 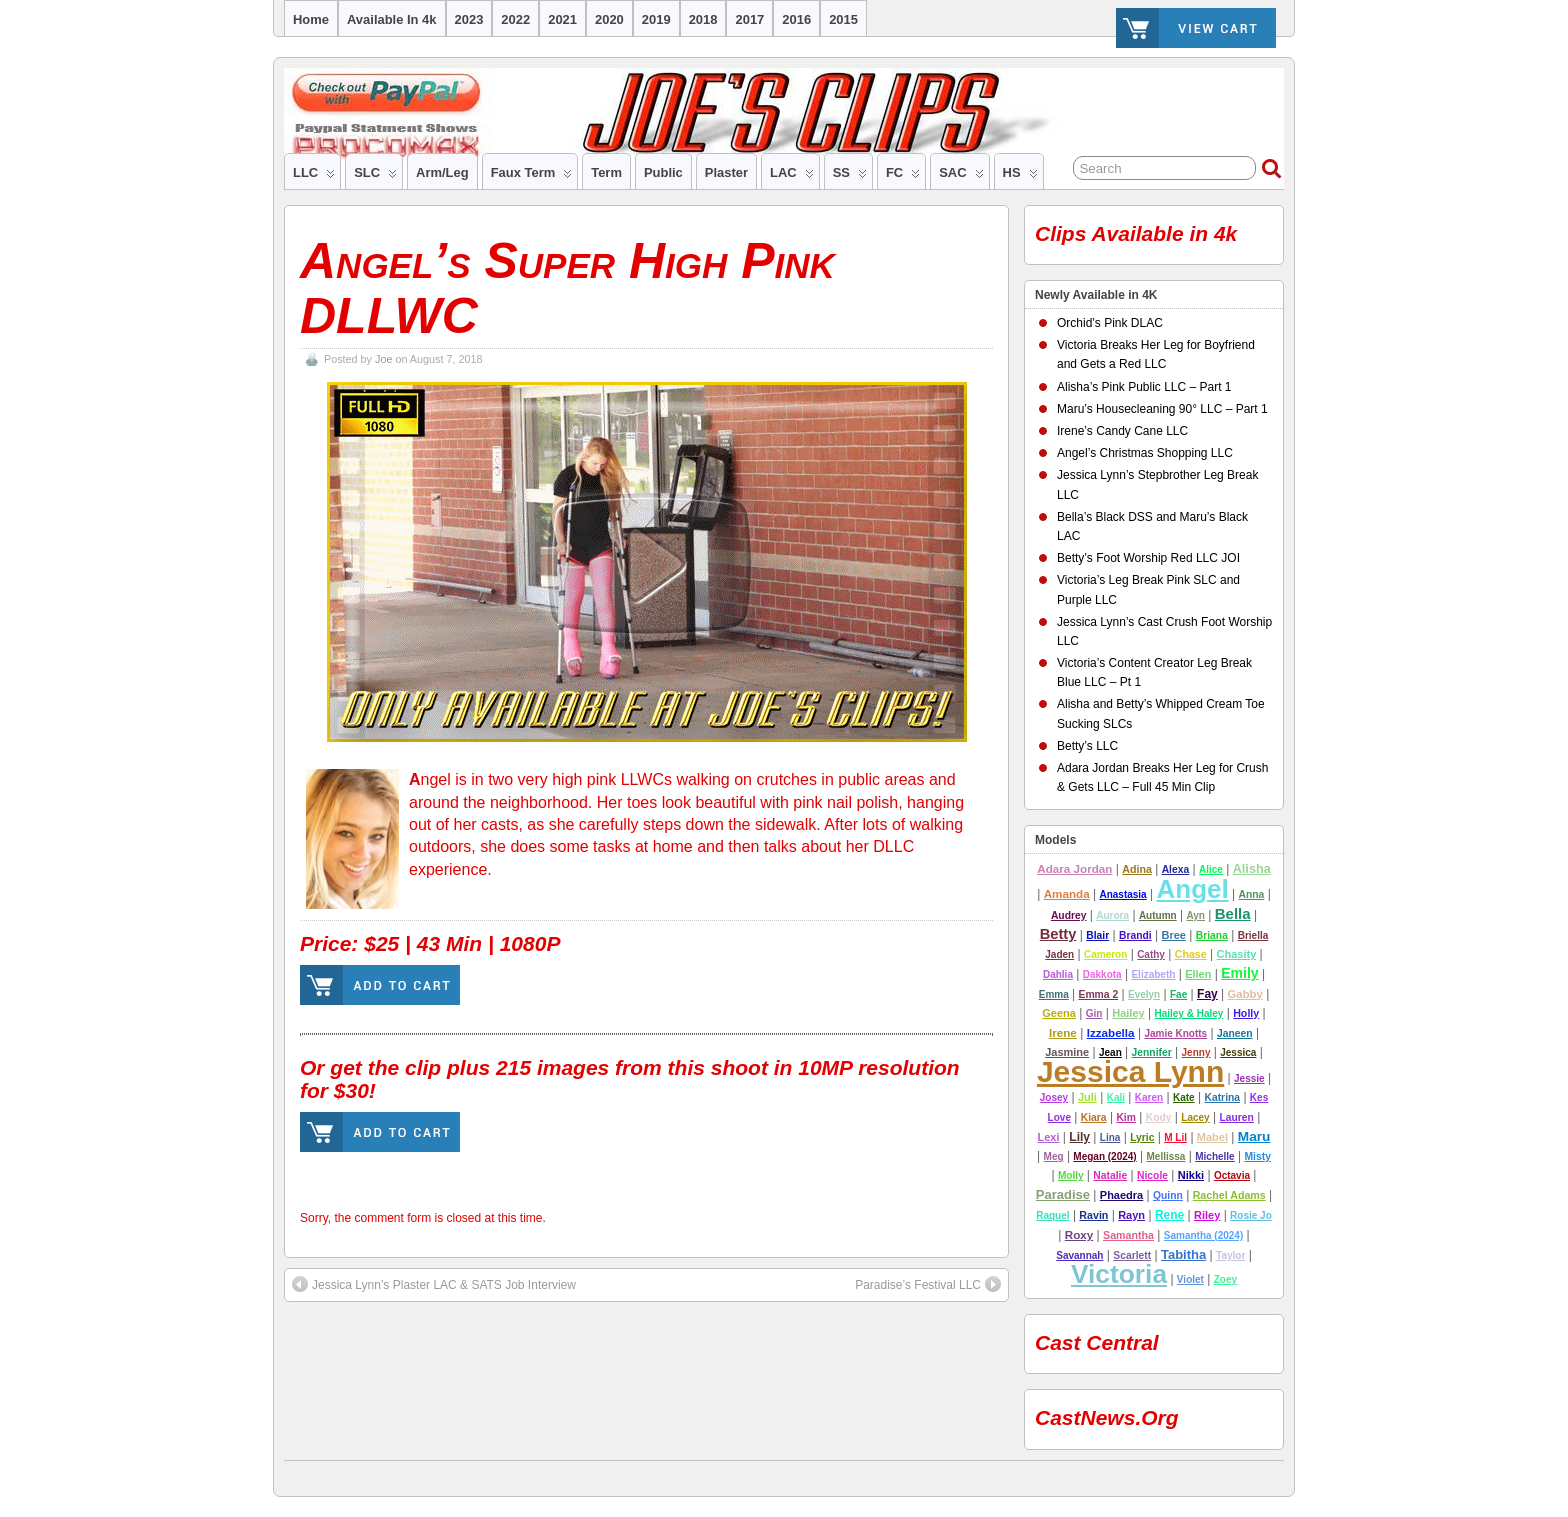 I want to click on Lexi, so click(x=1049, y=1137).